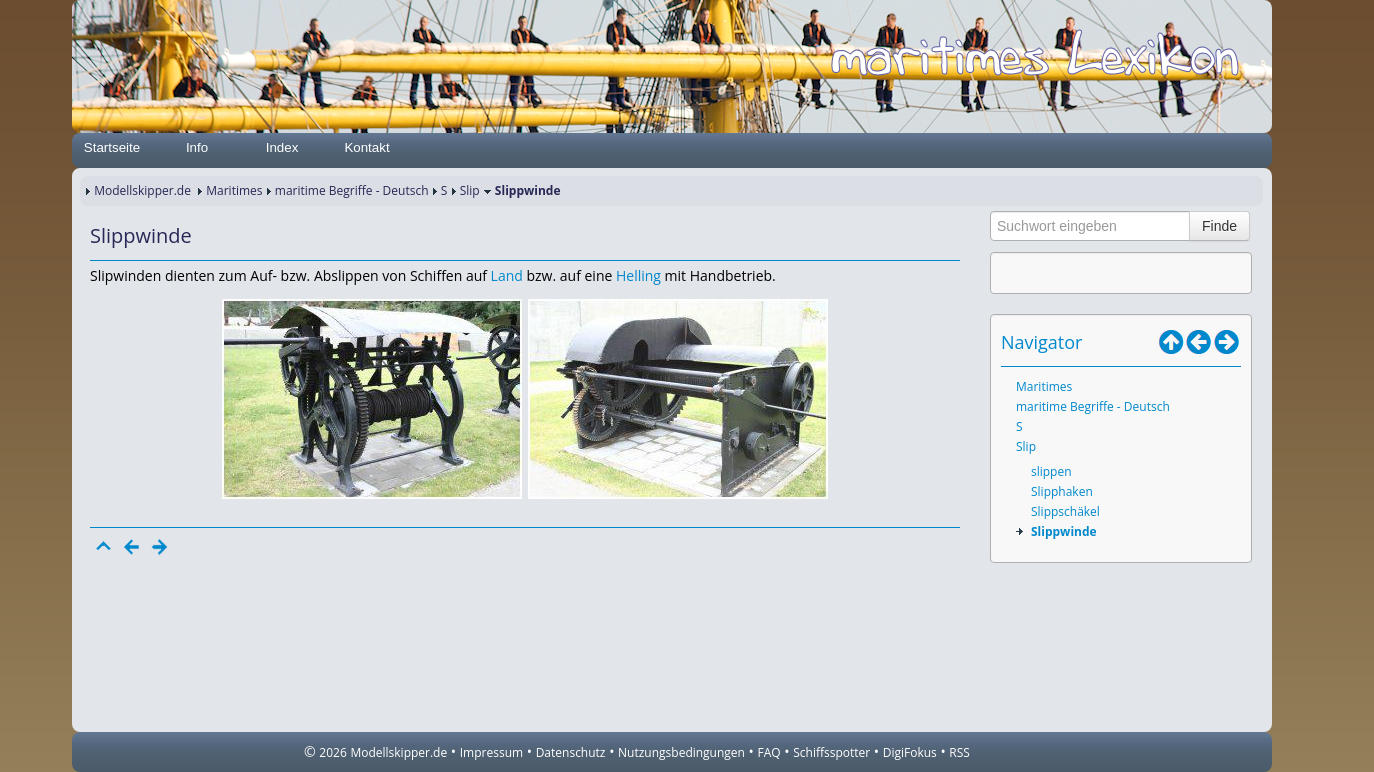 Image resolution: width=1374 pixels, height=772 pixels. What do you see at coordinates (142, 190) in the screenshot?
I see `Modellskipper.de` at bounding box center [142, 190].